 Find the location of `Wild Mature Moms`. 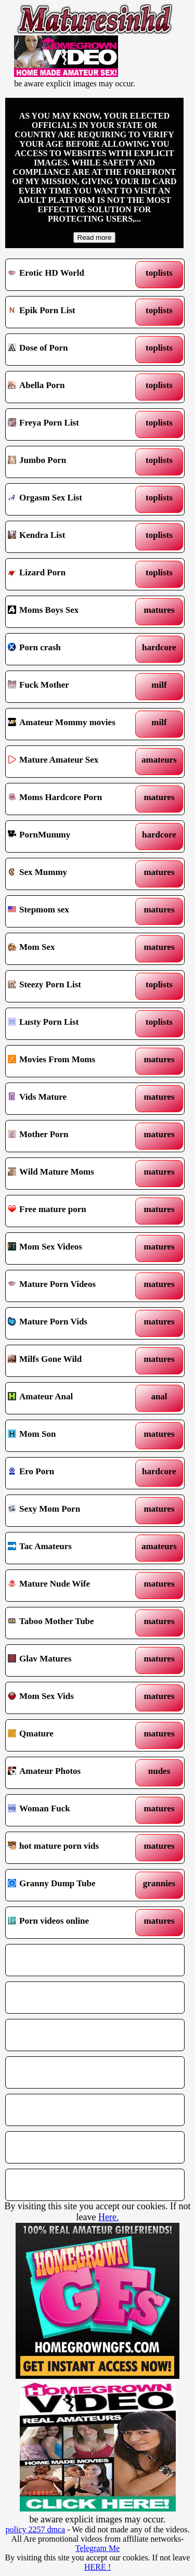

Wild Mature Moms is located at coordinates (72, 1173).